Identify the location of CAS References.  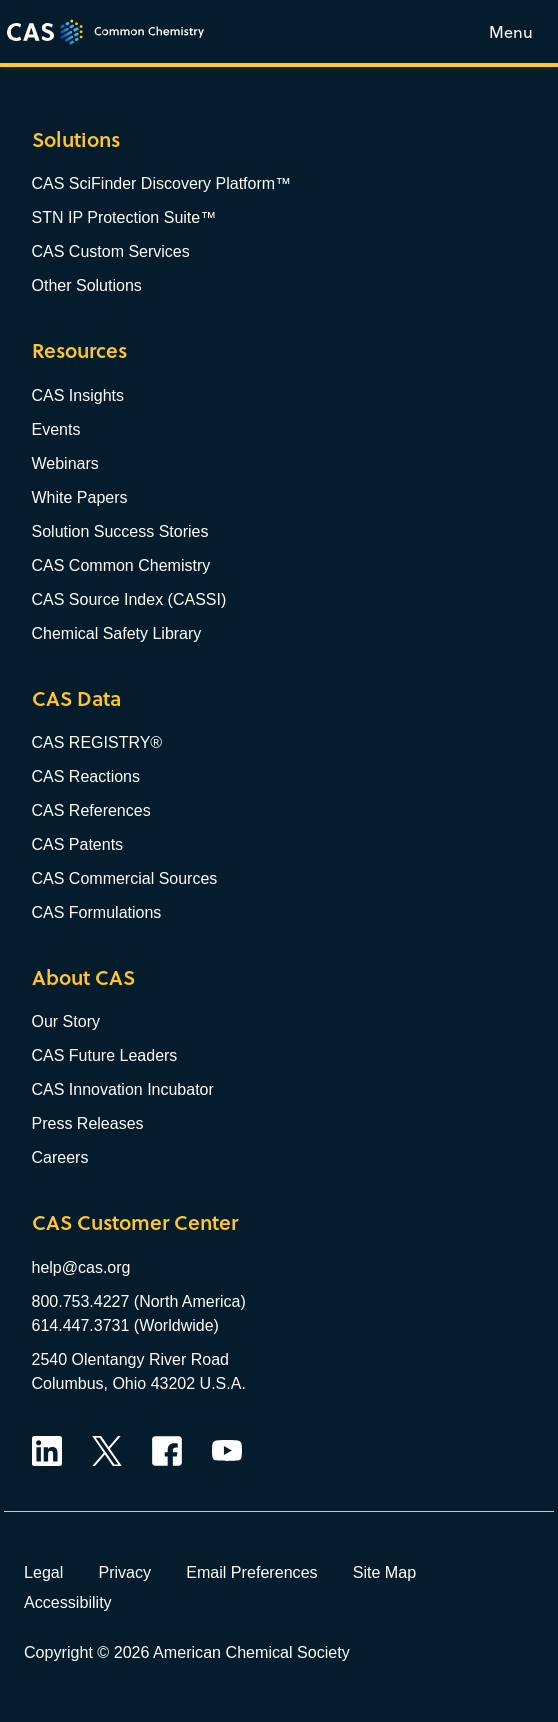
(91, 810).